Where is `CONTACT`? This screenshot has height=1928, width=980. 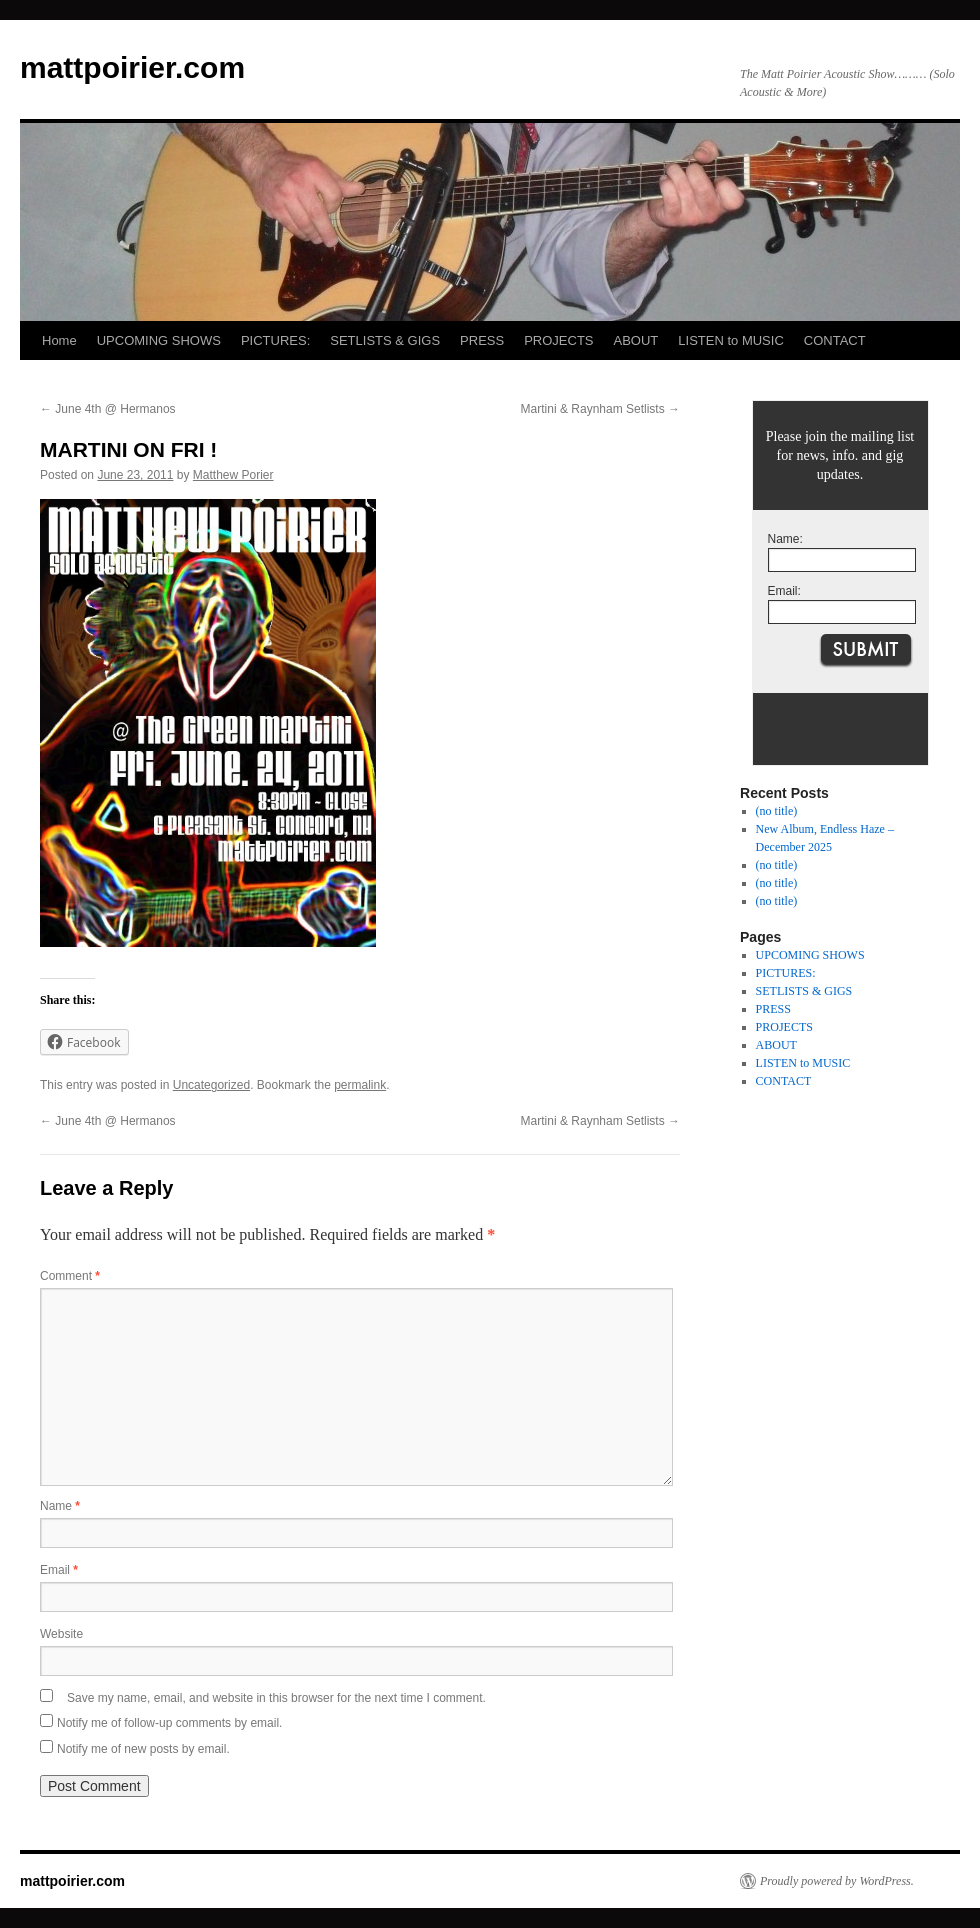
CONTACT is located at coordinates (835, 340).